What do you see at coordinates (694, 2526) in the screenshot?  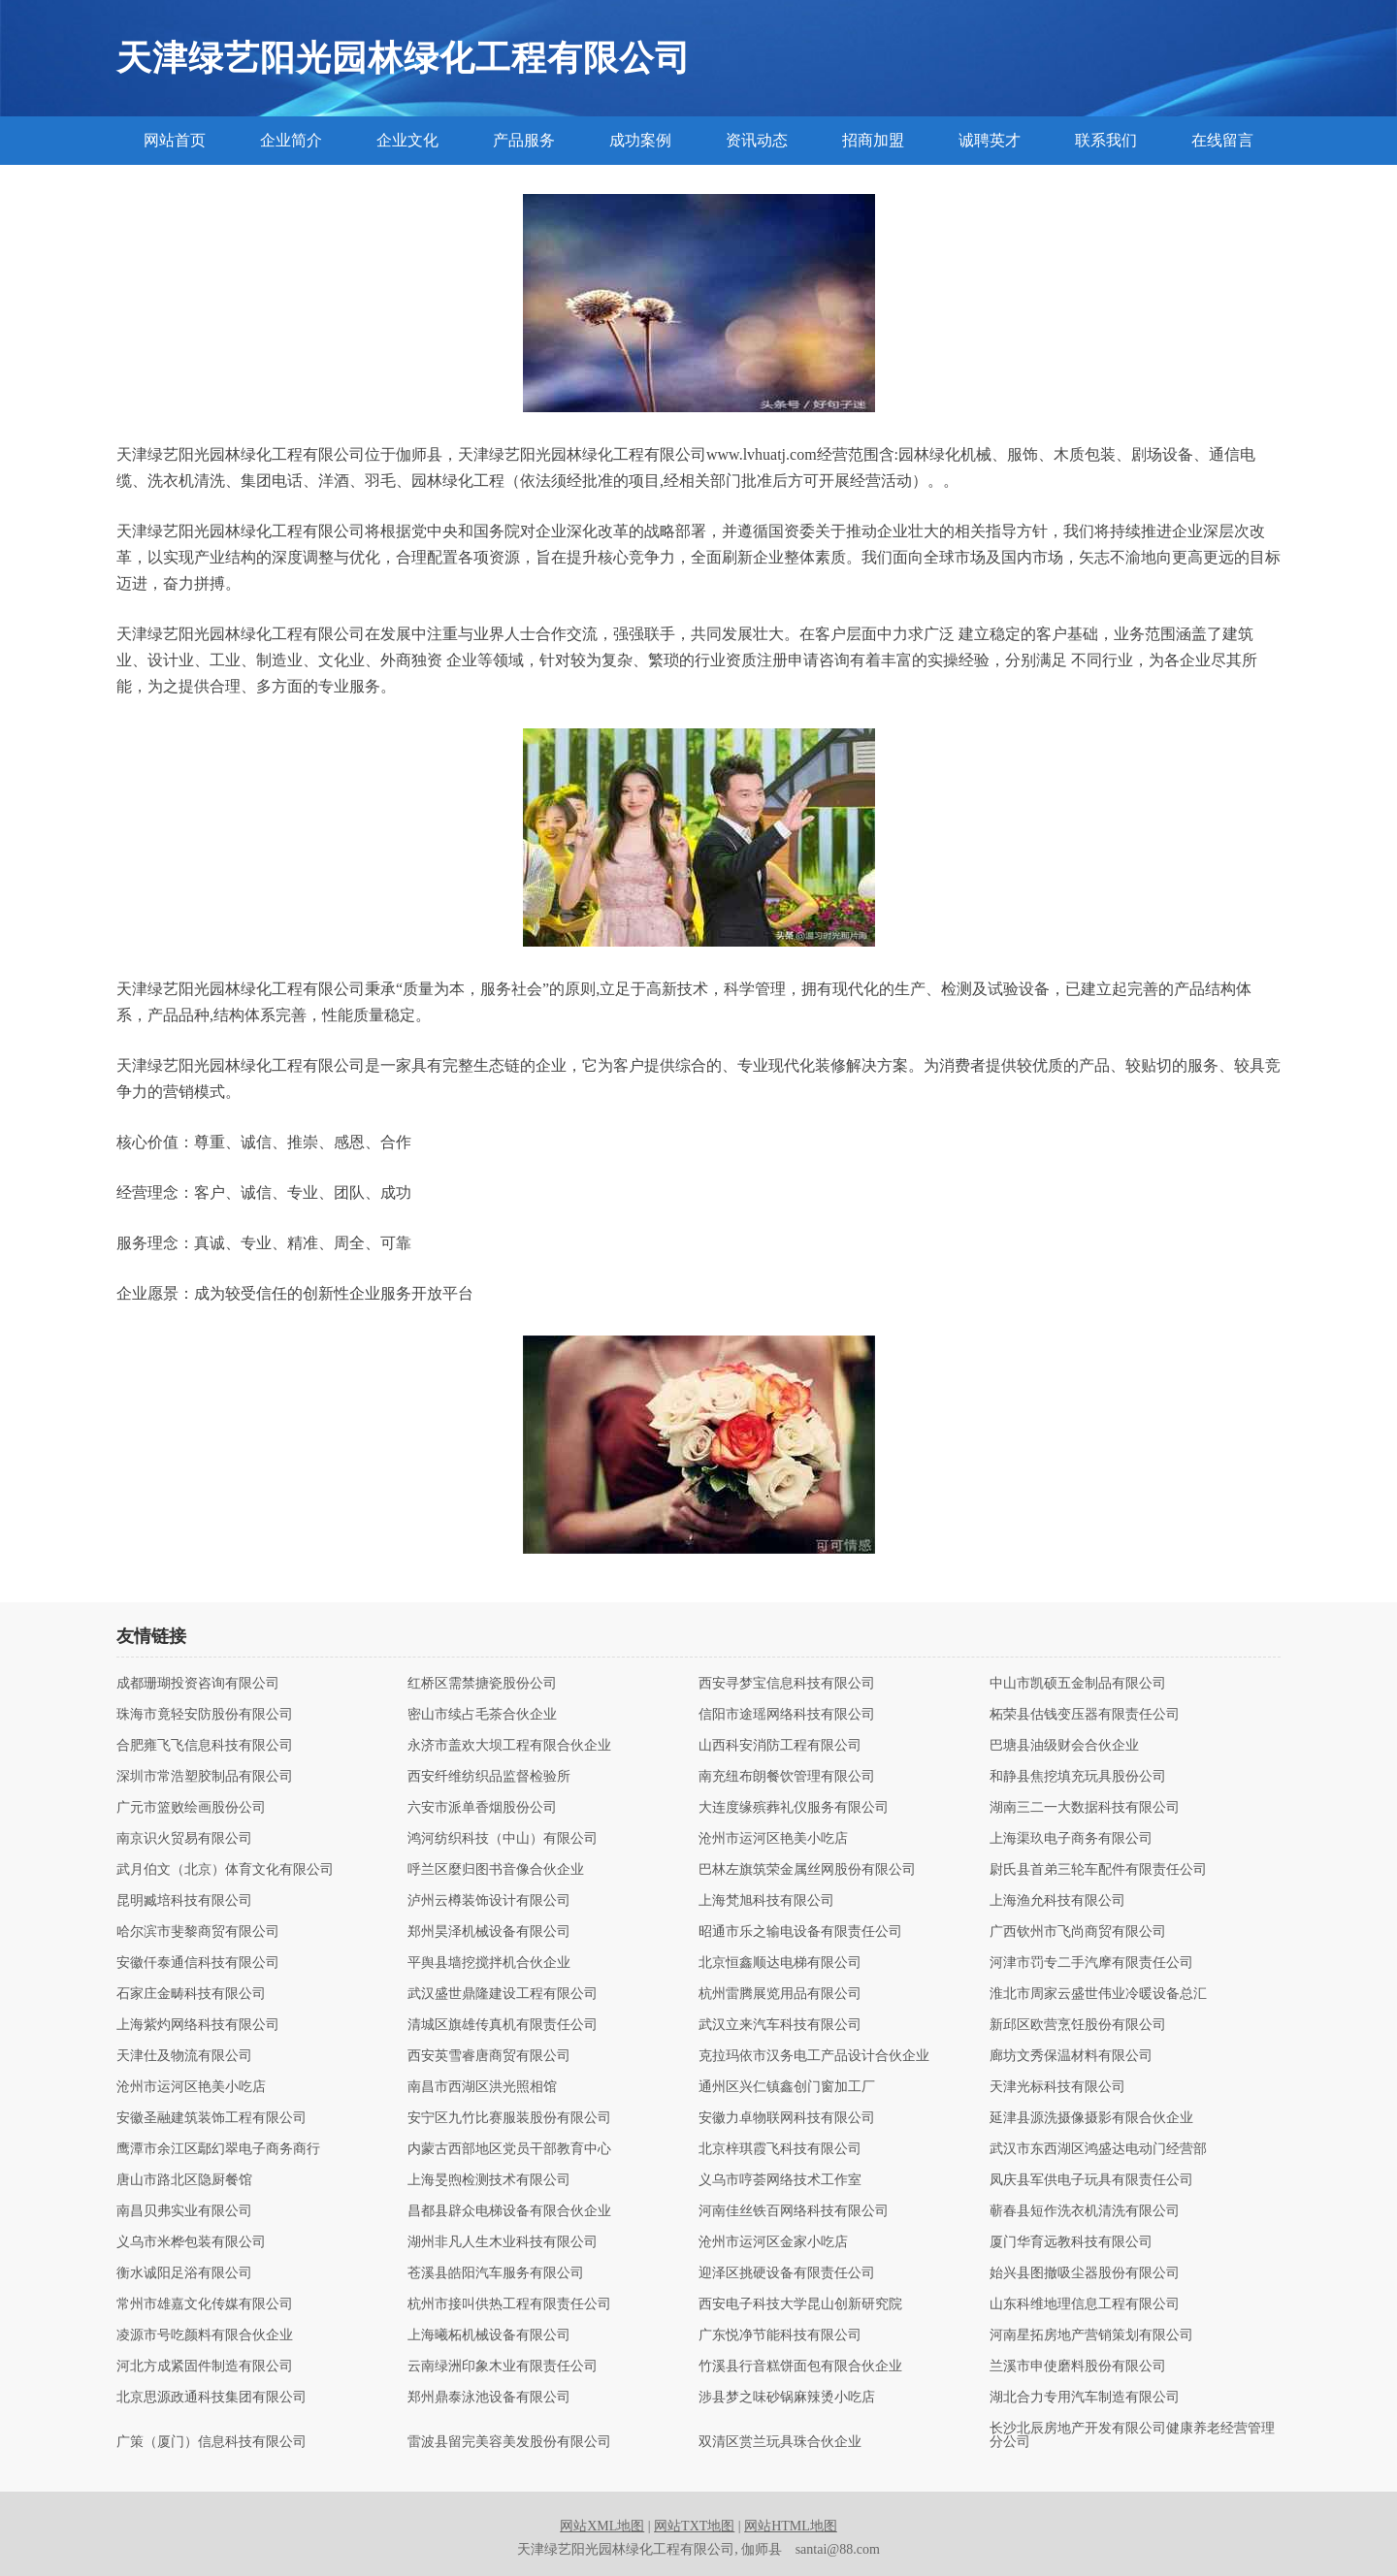 I see `网站TXT地图` at bounding box center [694, 2526].